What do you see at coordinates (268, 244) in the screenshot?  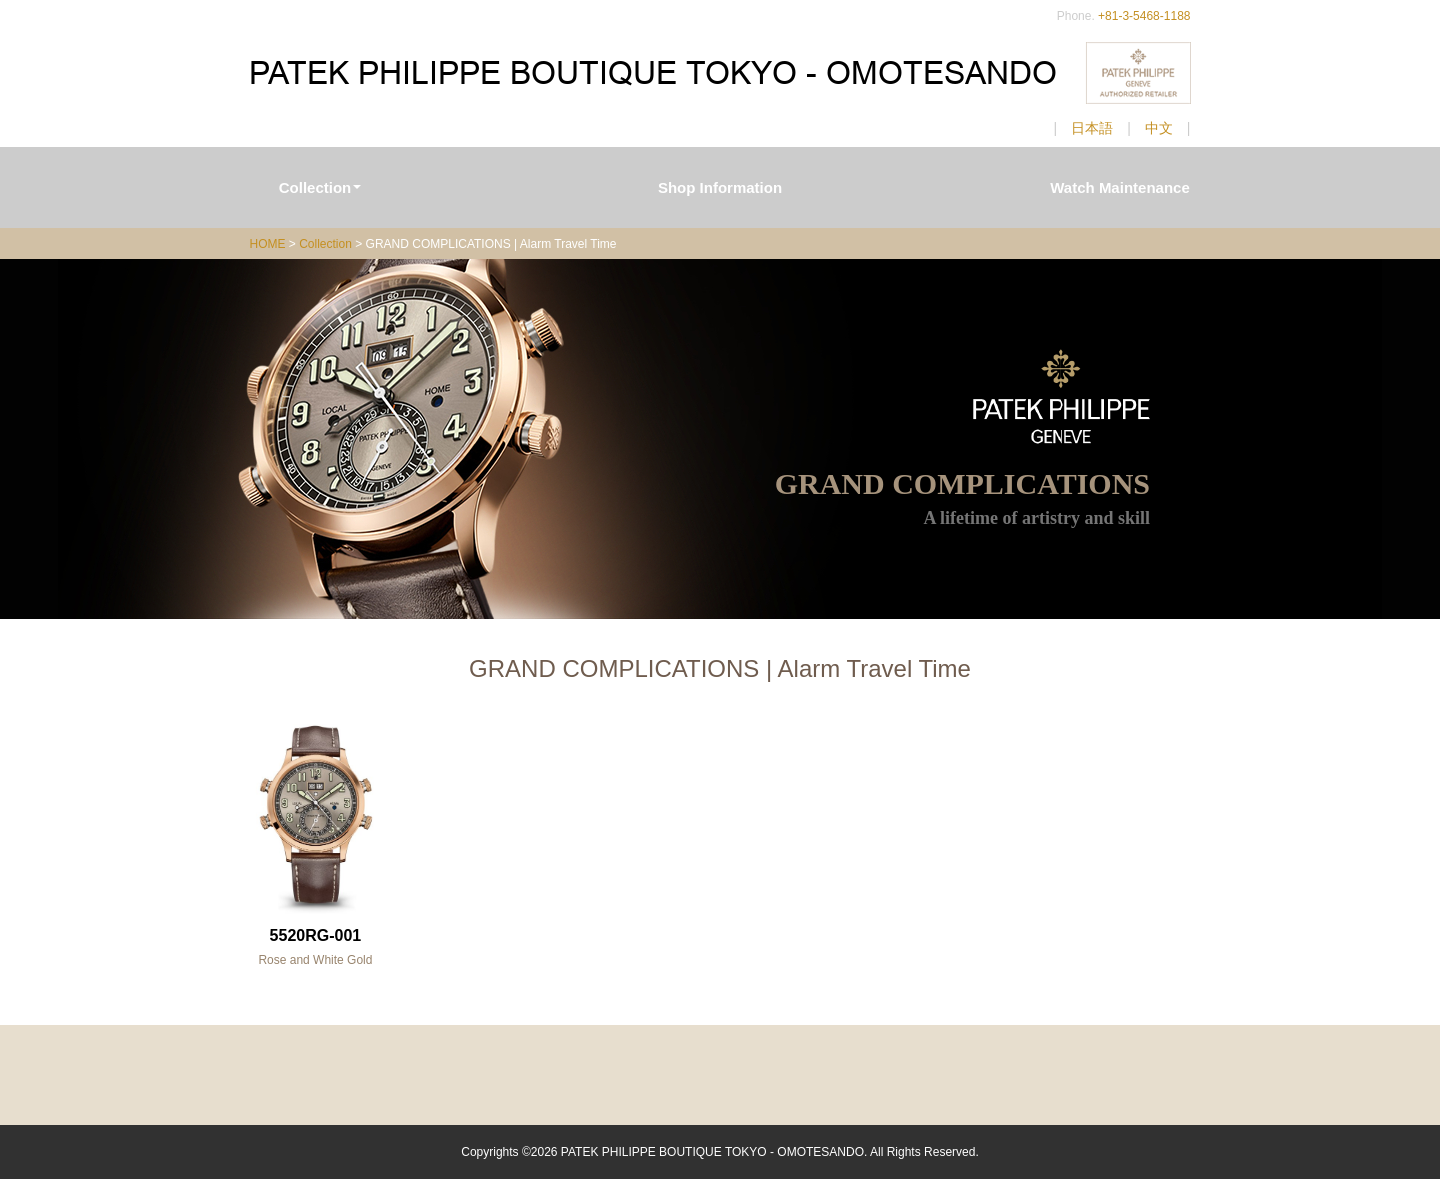 I see `HOME` at bounding box center [268, 244].